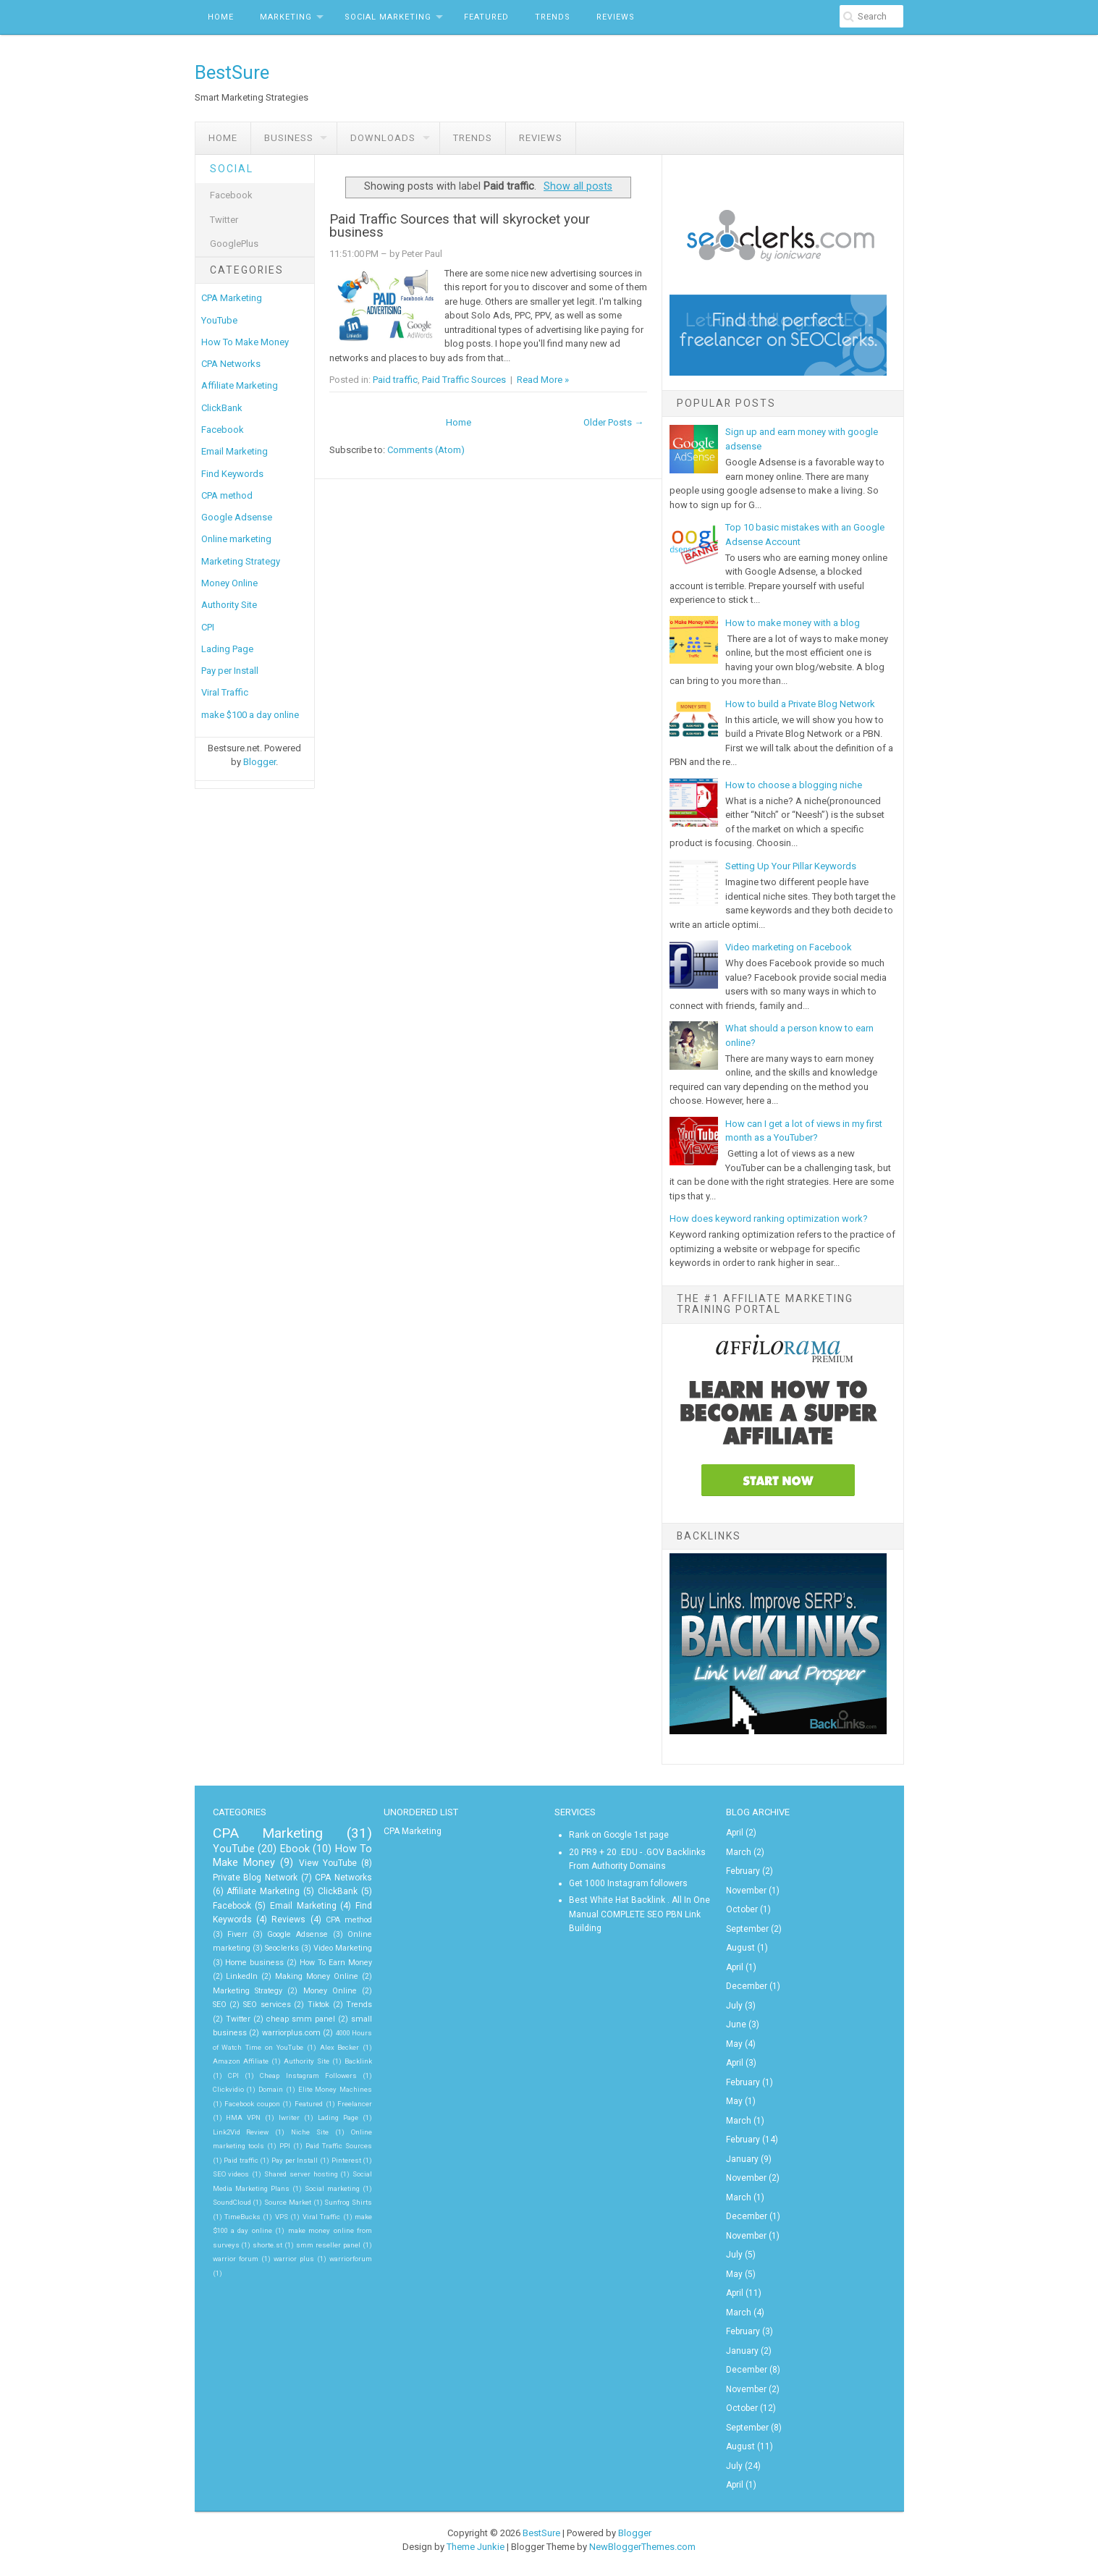  What do you see at coordinates (236, 517) in the screenshot?
I see `Google Adsense` at bounding box center [236, 517].